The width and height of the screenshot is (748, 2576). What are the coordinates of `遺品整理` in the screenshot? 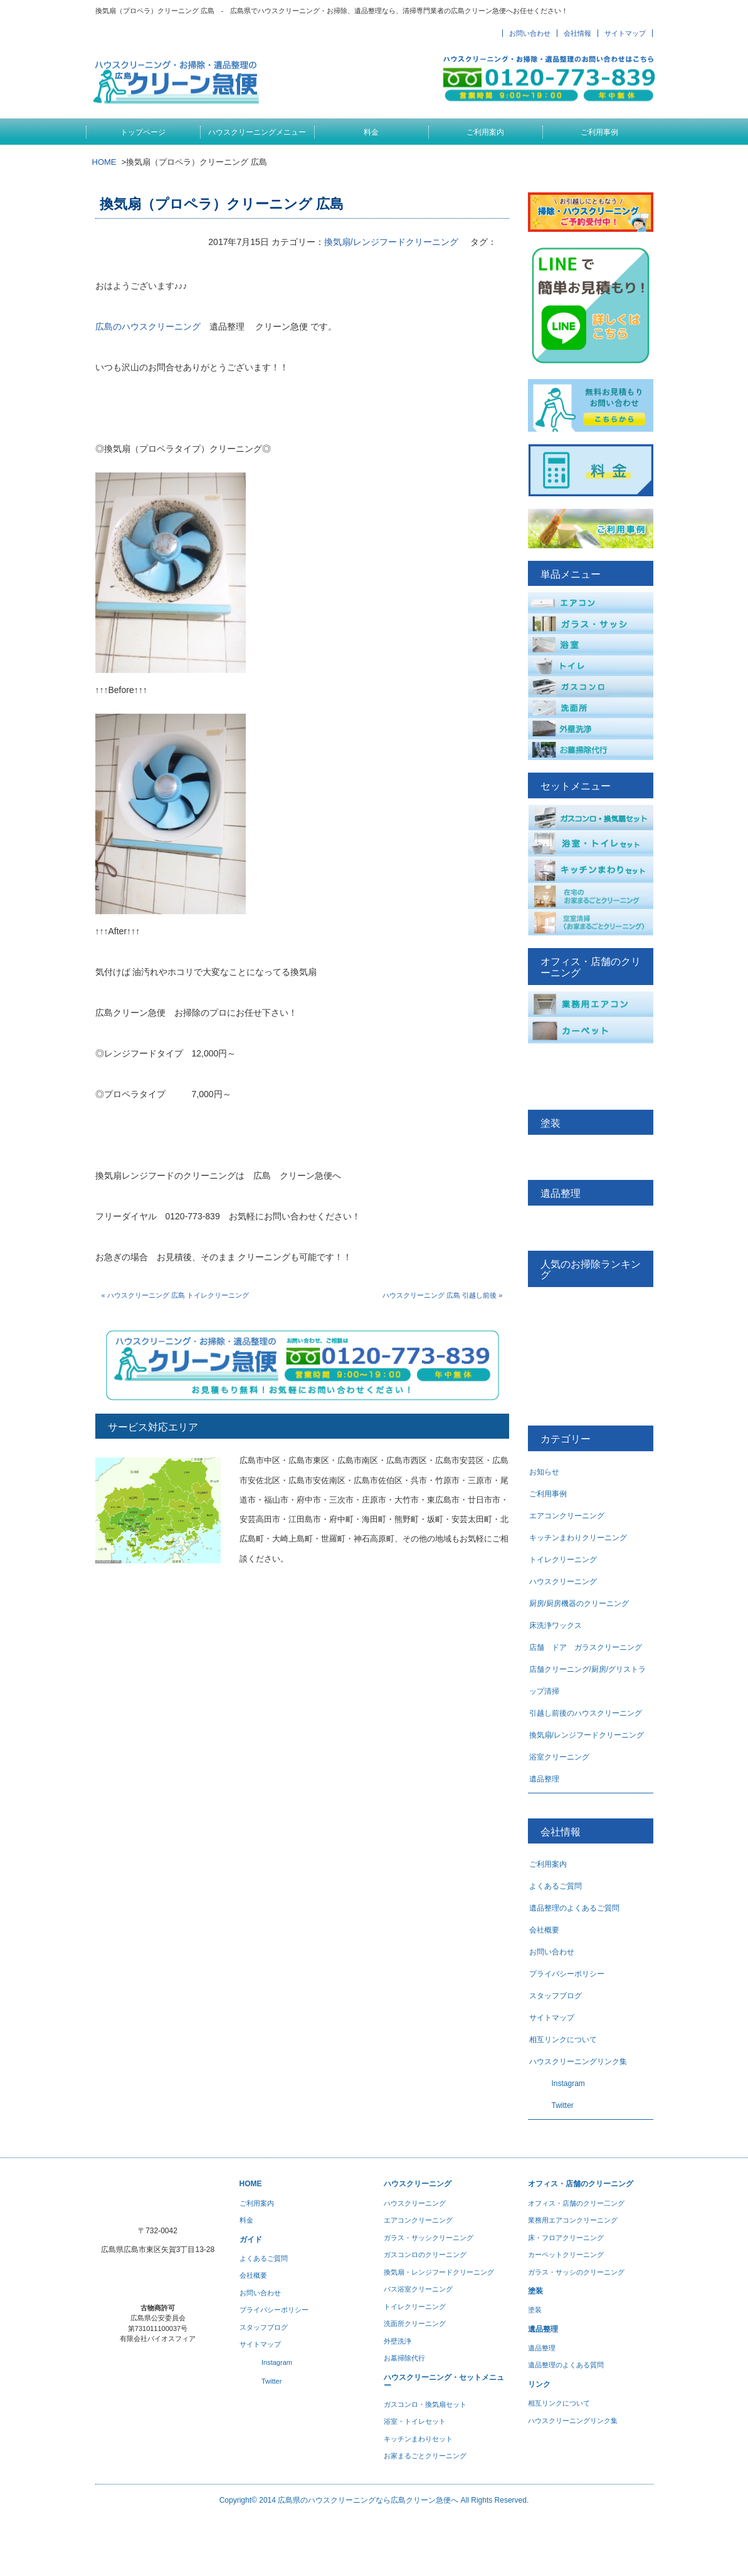 It's located at (544, 1779).